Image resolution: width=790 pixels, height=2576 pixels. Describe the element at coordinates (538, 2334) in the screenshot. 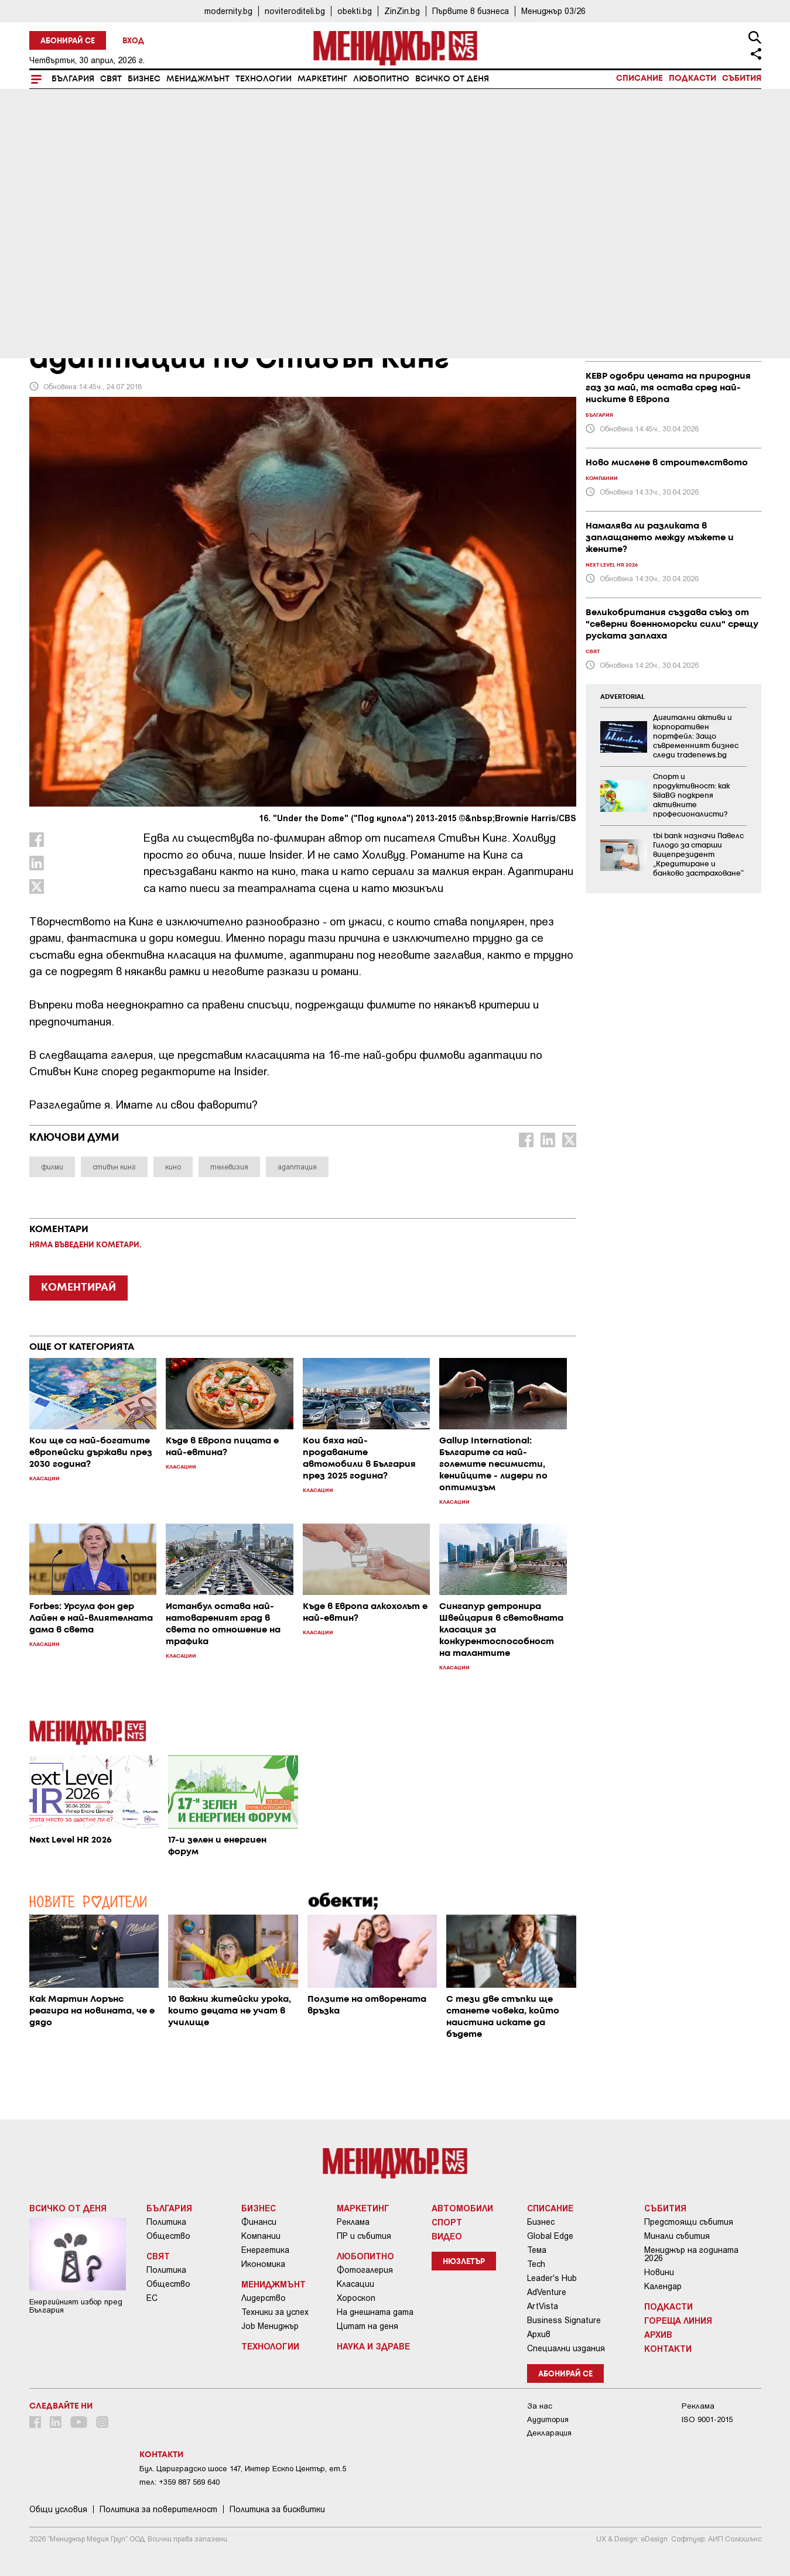

I see `Архив` at that location.